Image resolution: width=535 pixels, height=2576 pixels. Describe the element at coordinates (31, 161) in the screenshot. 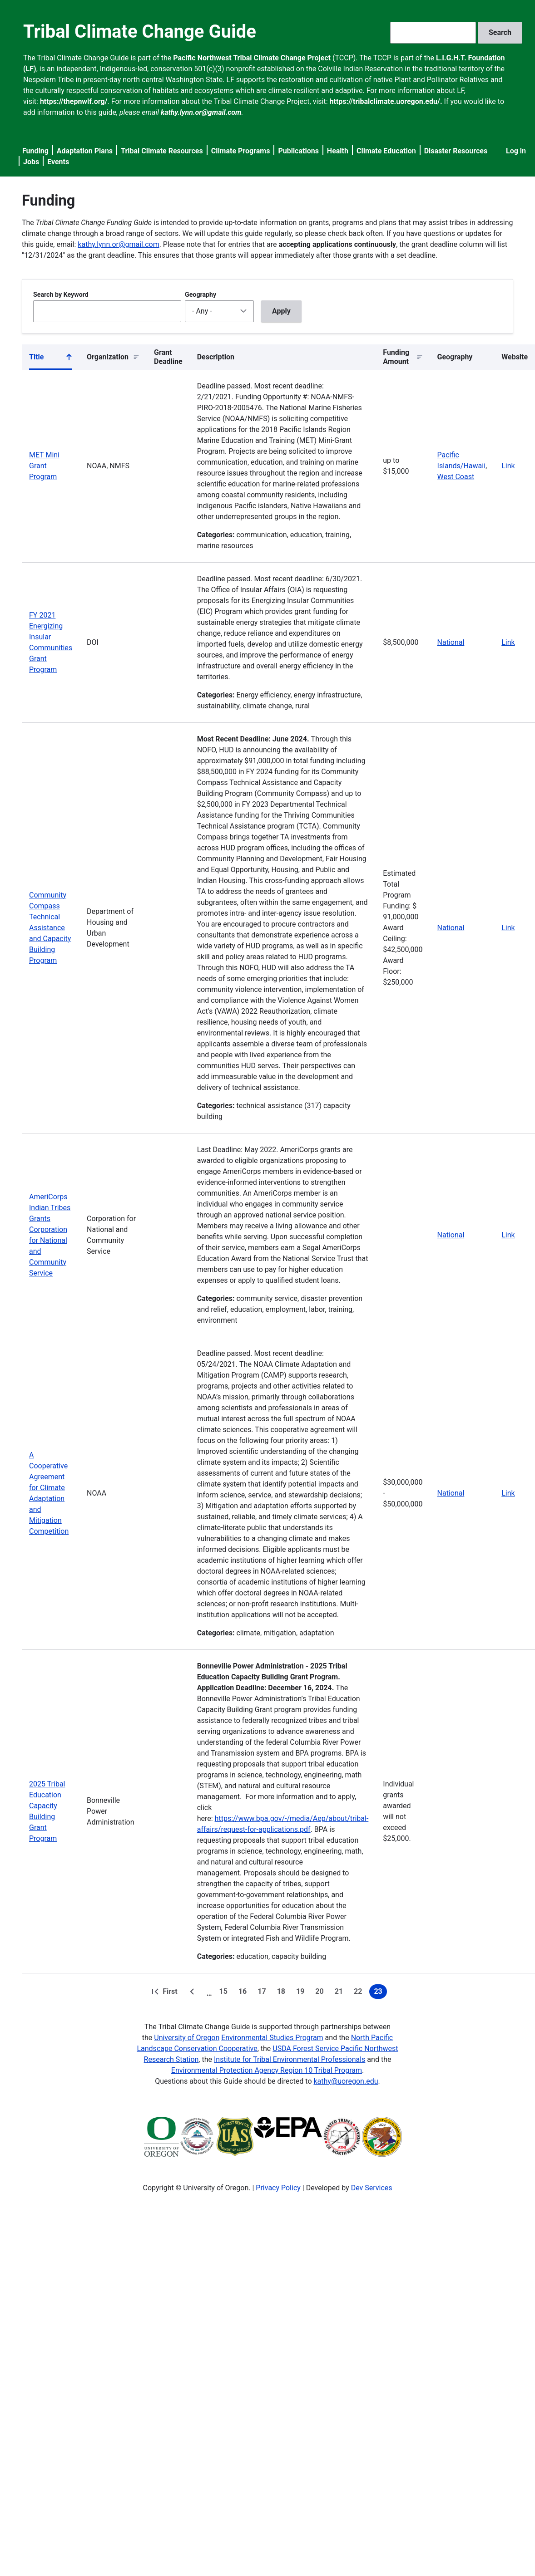

I see `Jobs` at that location.